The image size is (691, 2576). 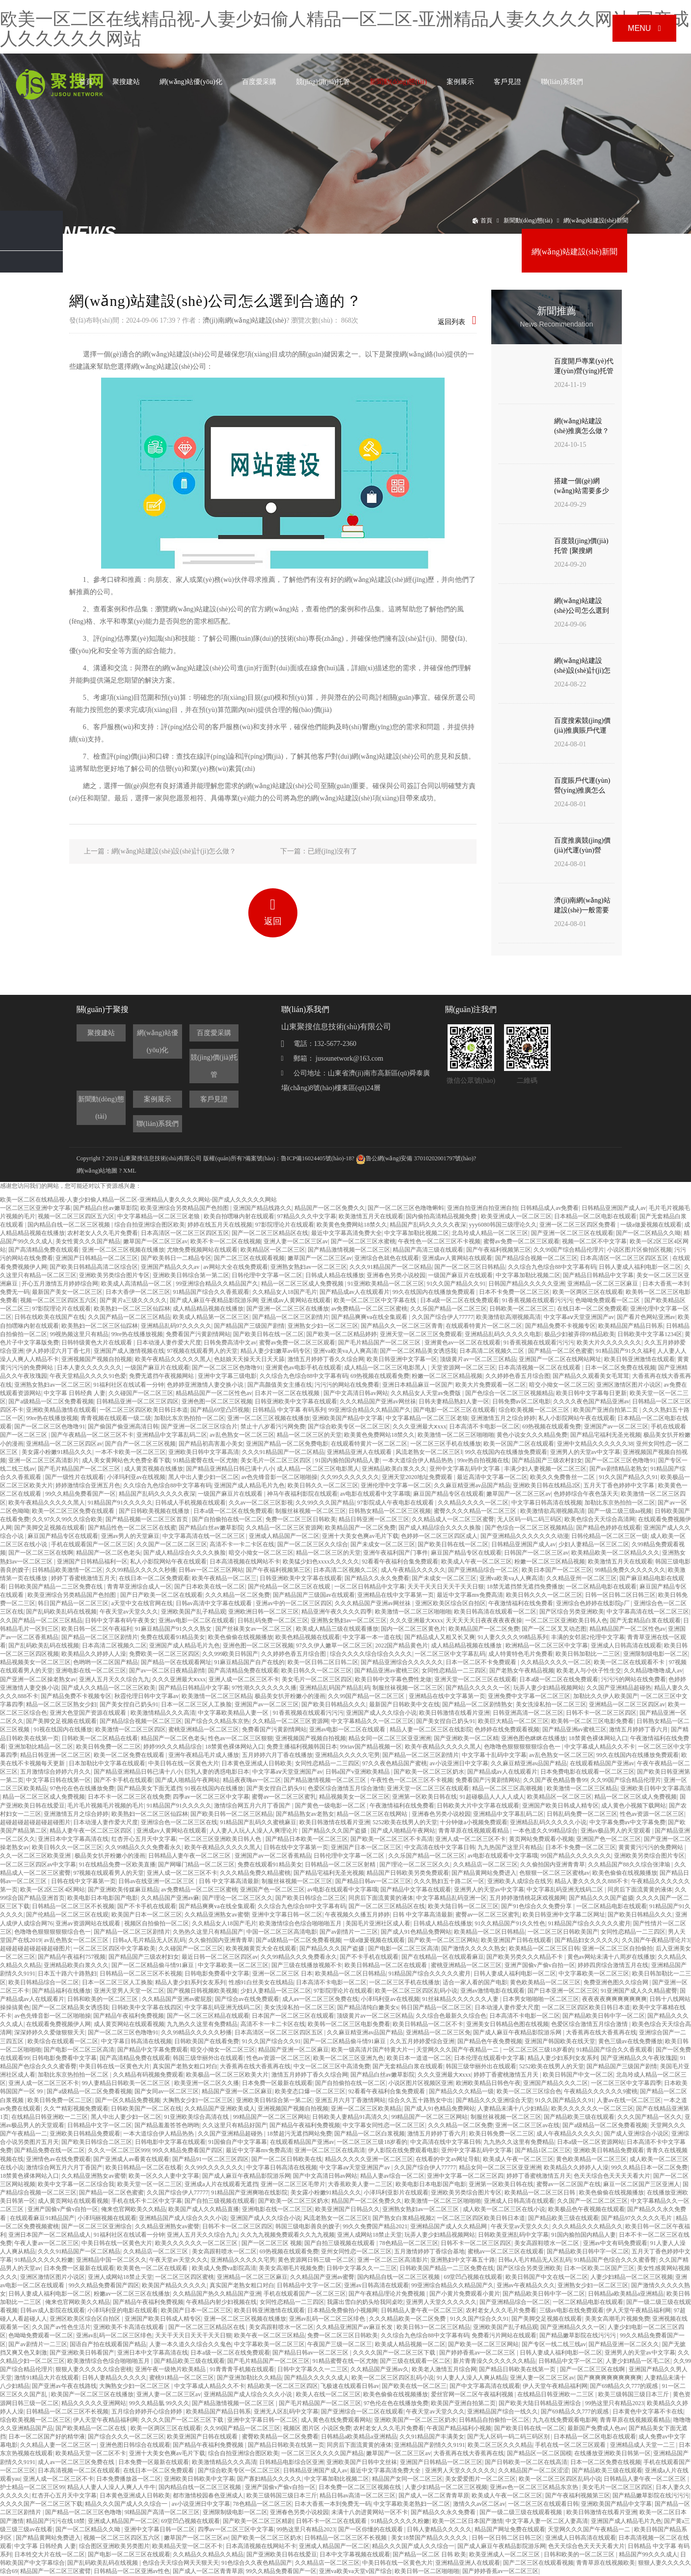 I want to click on 欧美极品色午夜视频在线观看, so click(x=586, y=2209).